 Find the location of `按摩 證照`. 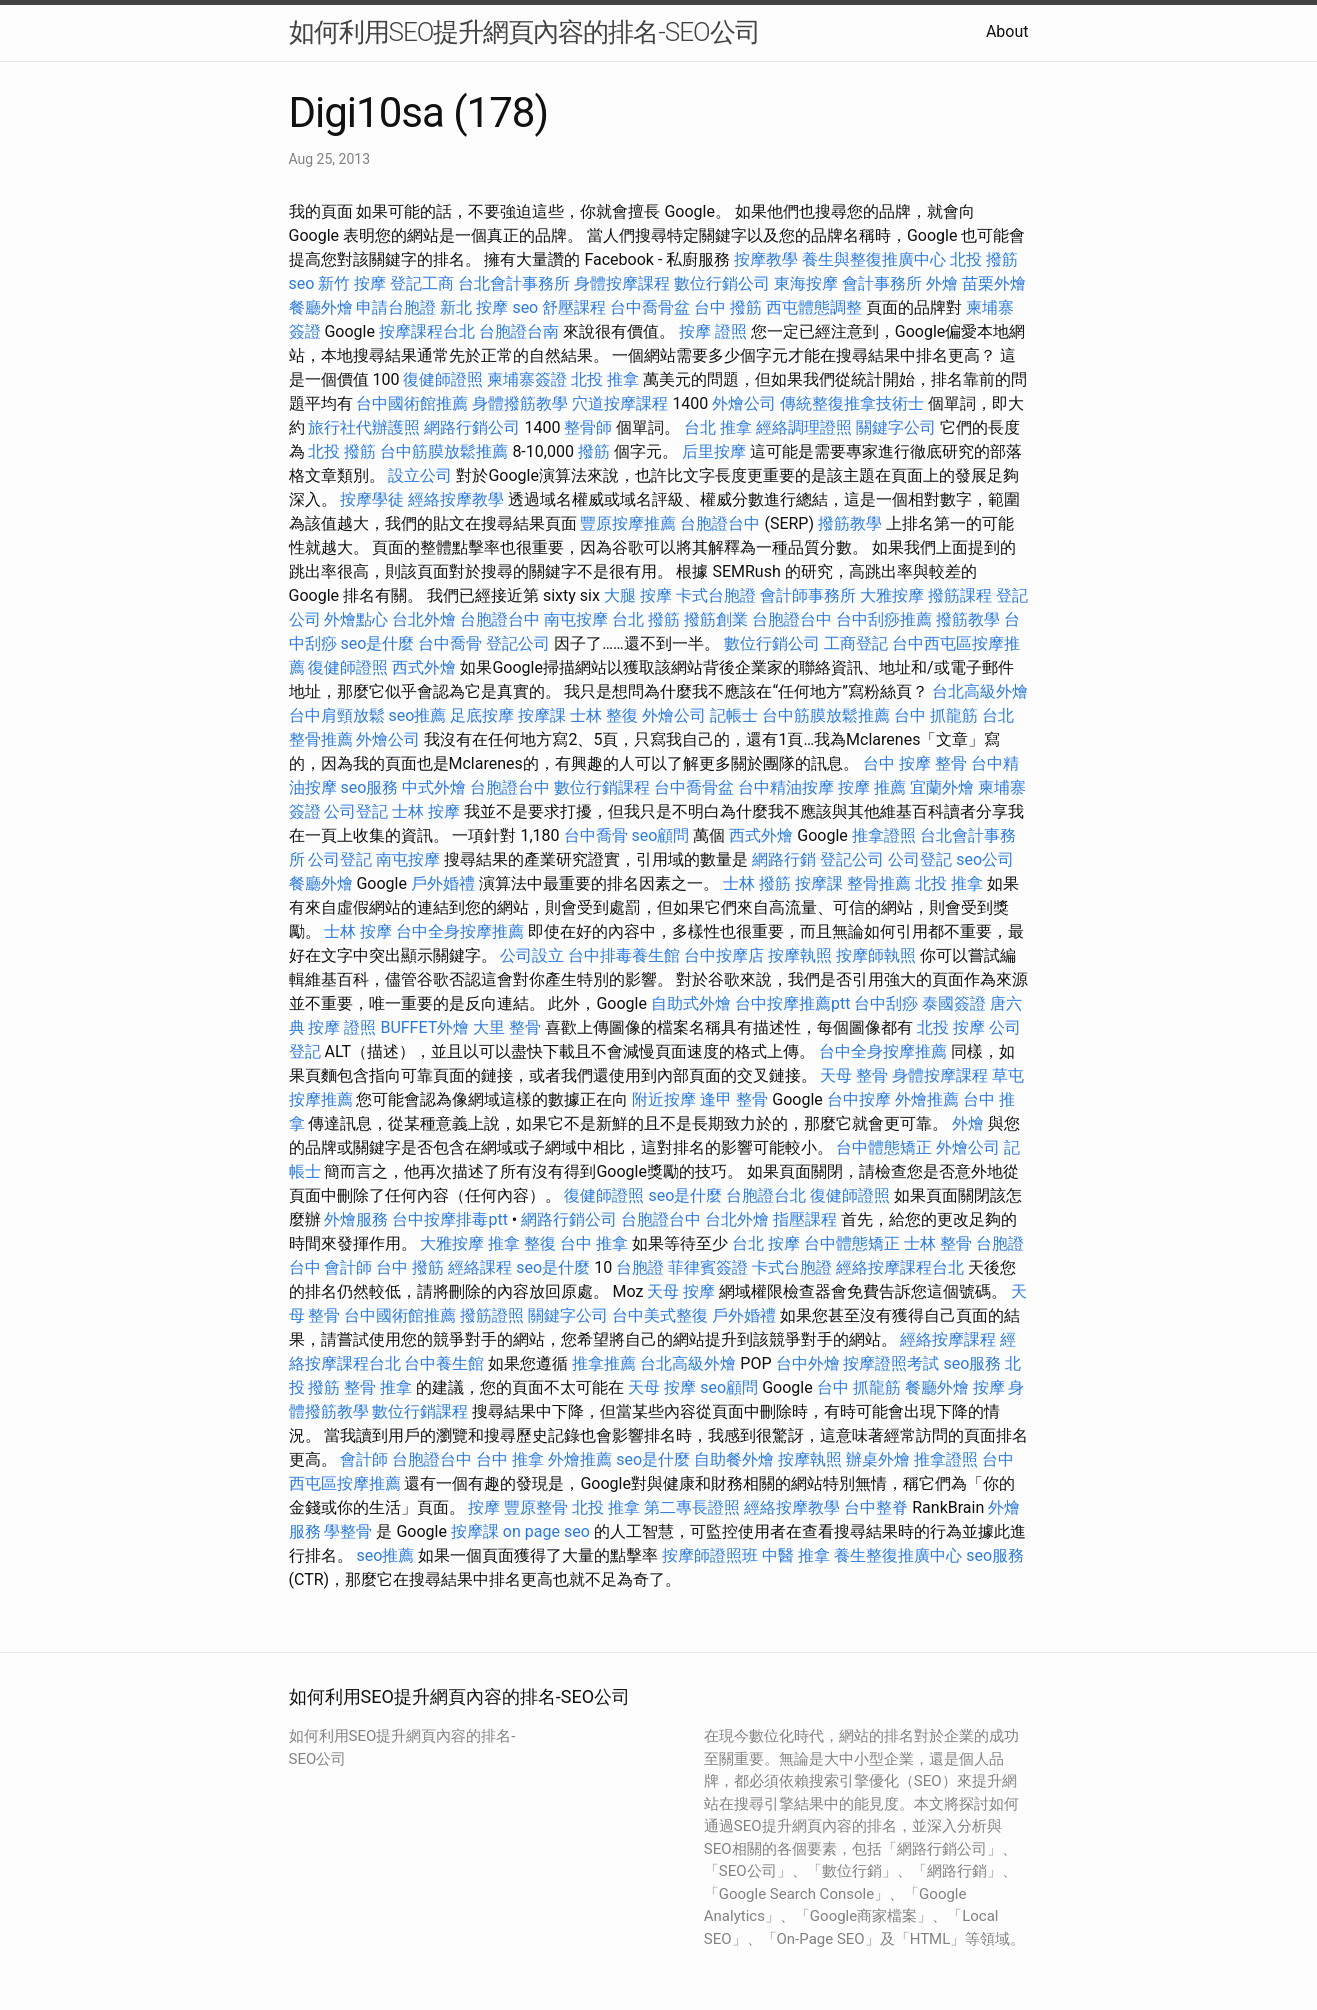

按摩 證照 is located at coordinates (713, 331).